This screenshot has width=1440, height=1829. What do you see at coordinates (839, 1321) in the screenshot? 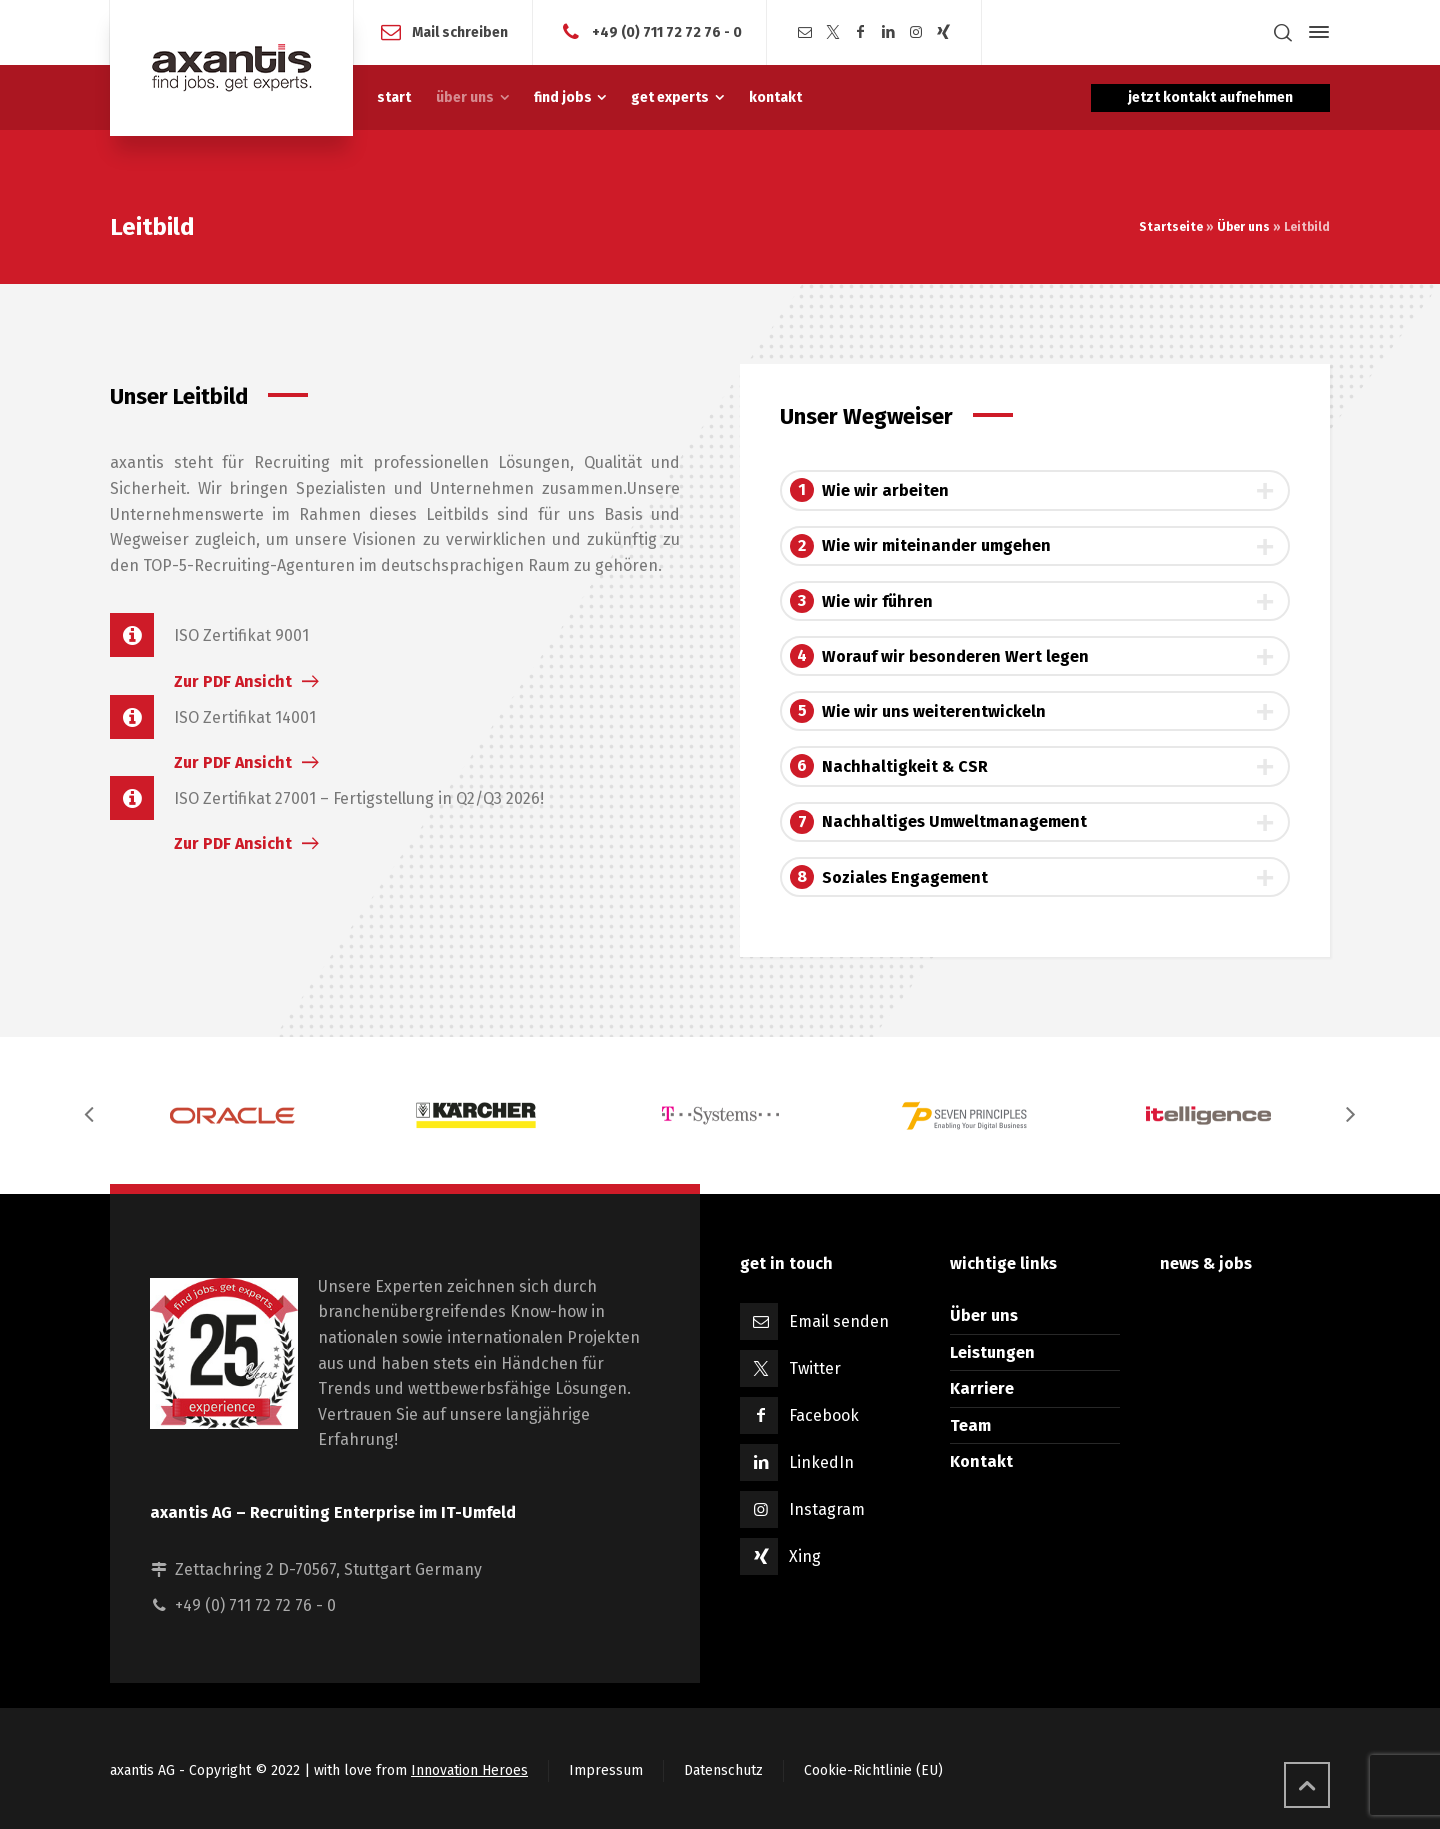
I see `Email senden` at bounding box center [839, 1321].